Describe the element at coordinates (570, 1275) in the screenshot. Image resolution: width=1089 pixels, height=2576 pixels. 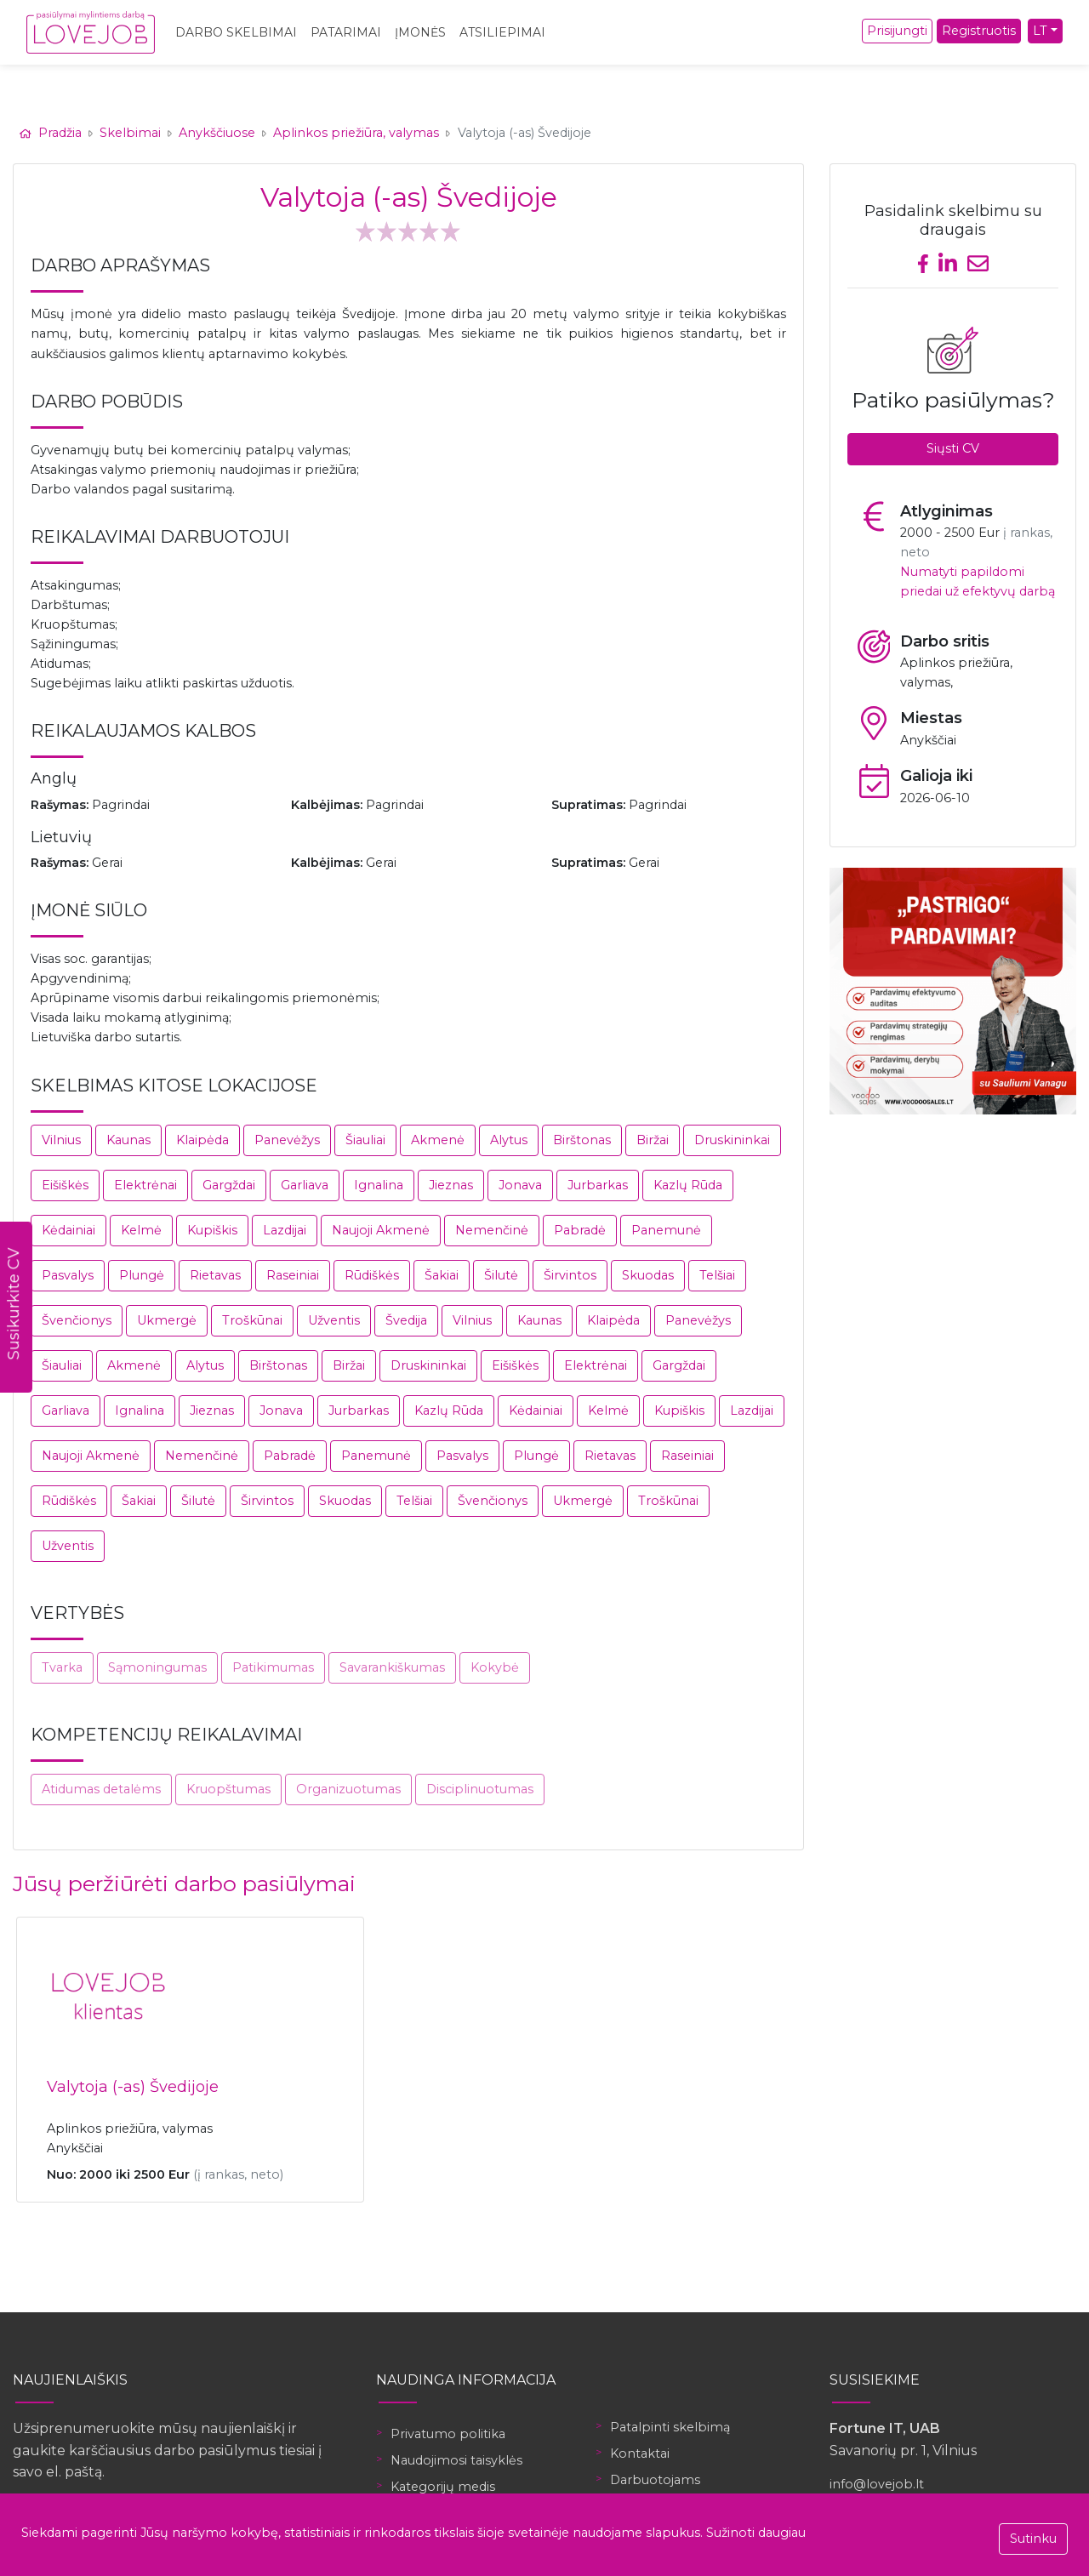
I see `Širvintos` at that location.